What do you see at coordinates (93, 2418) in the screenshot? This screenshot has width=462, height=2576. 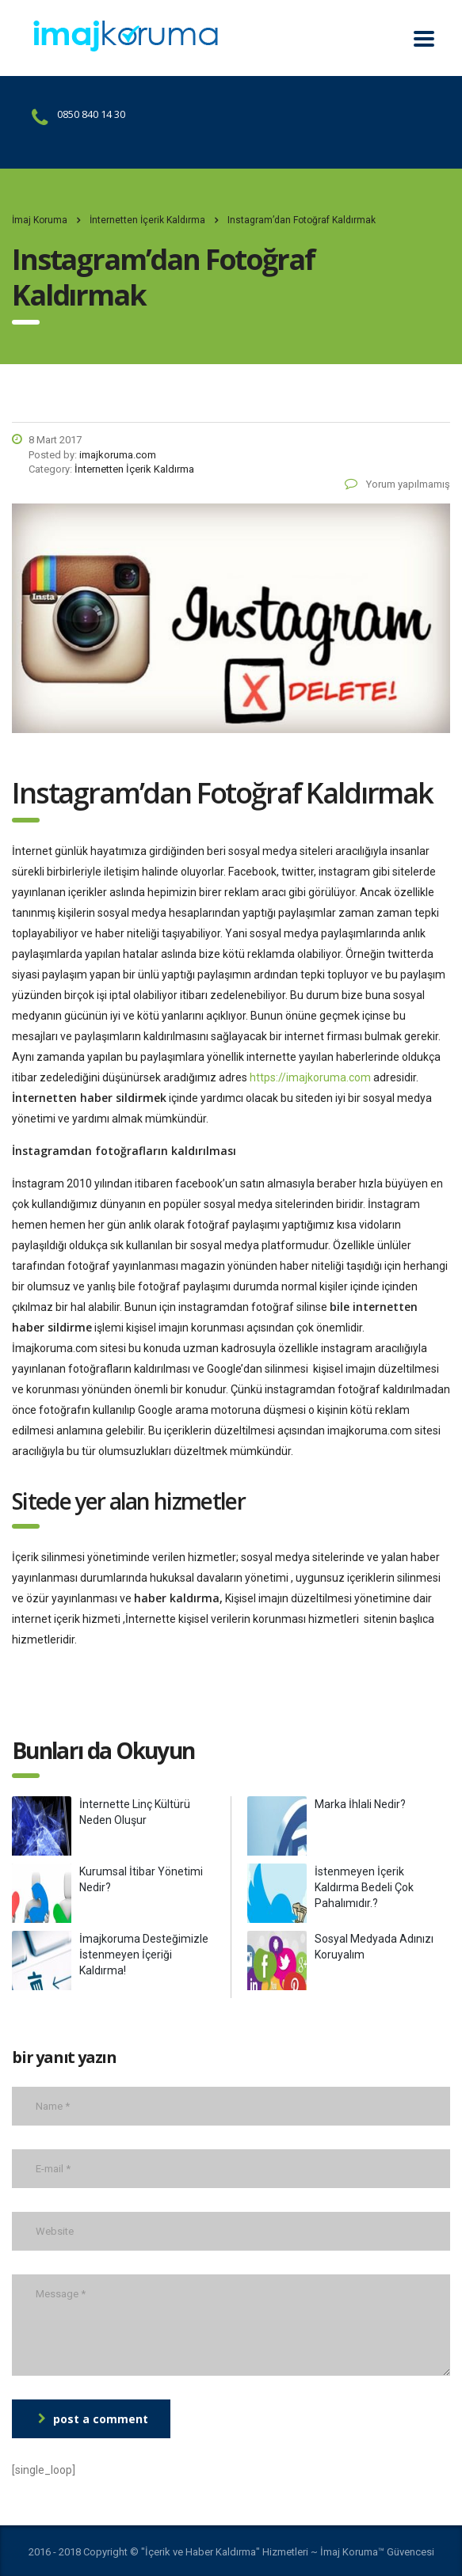 I see `post a comment` at bounding box center [93, 2418].